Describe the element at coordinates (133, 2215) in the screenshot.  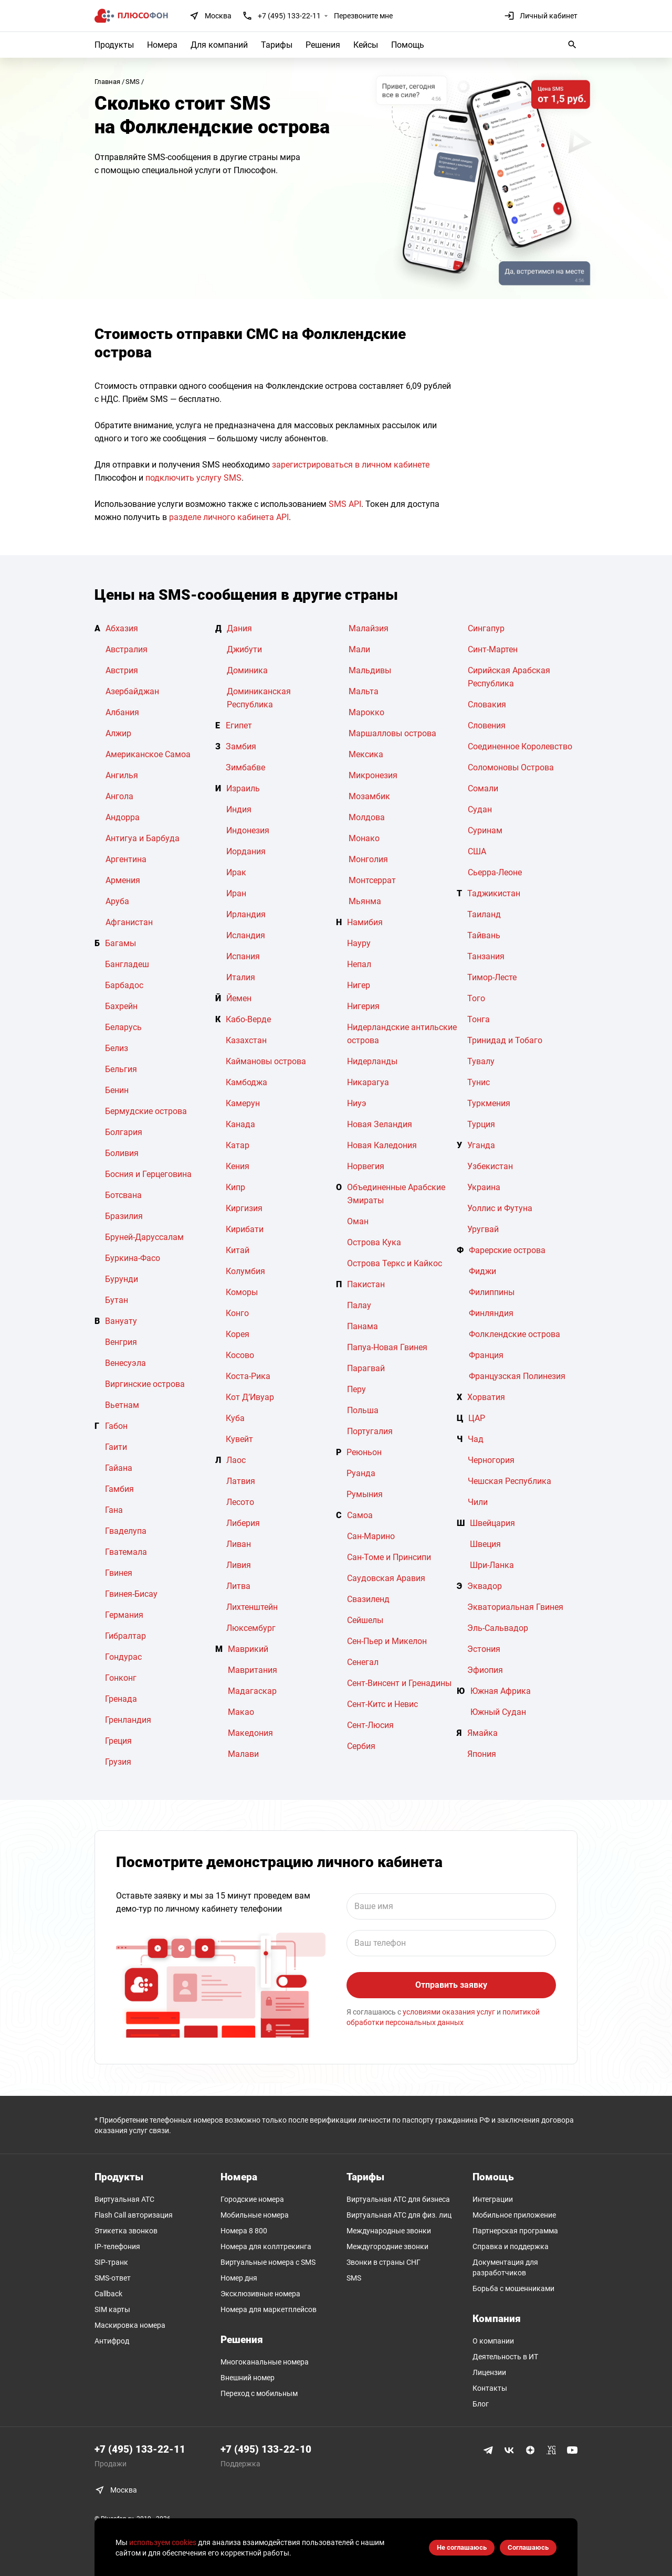
I see `Flash Call авторизация` at that location.